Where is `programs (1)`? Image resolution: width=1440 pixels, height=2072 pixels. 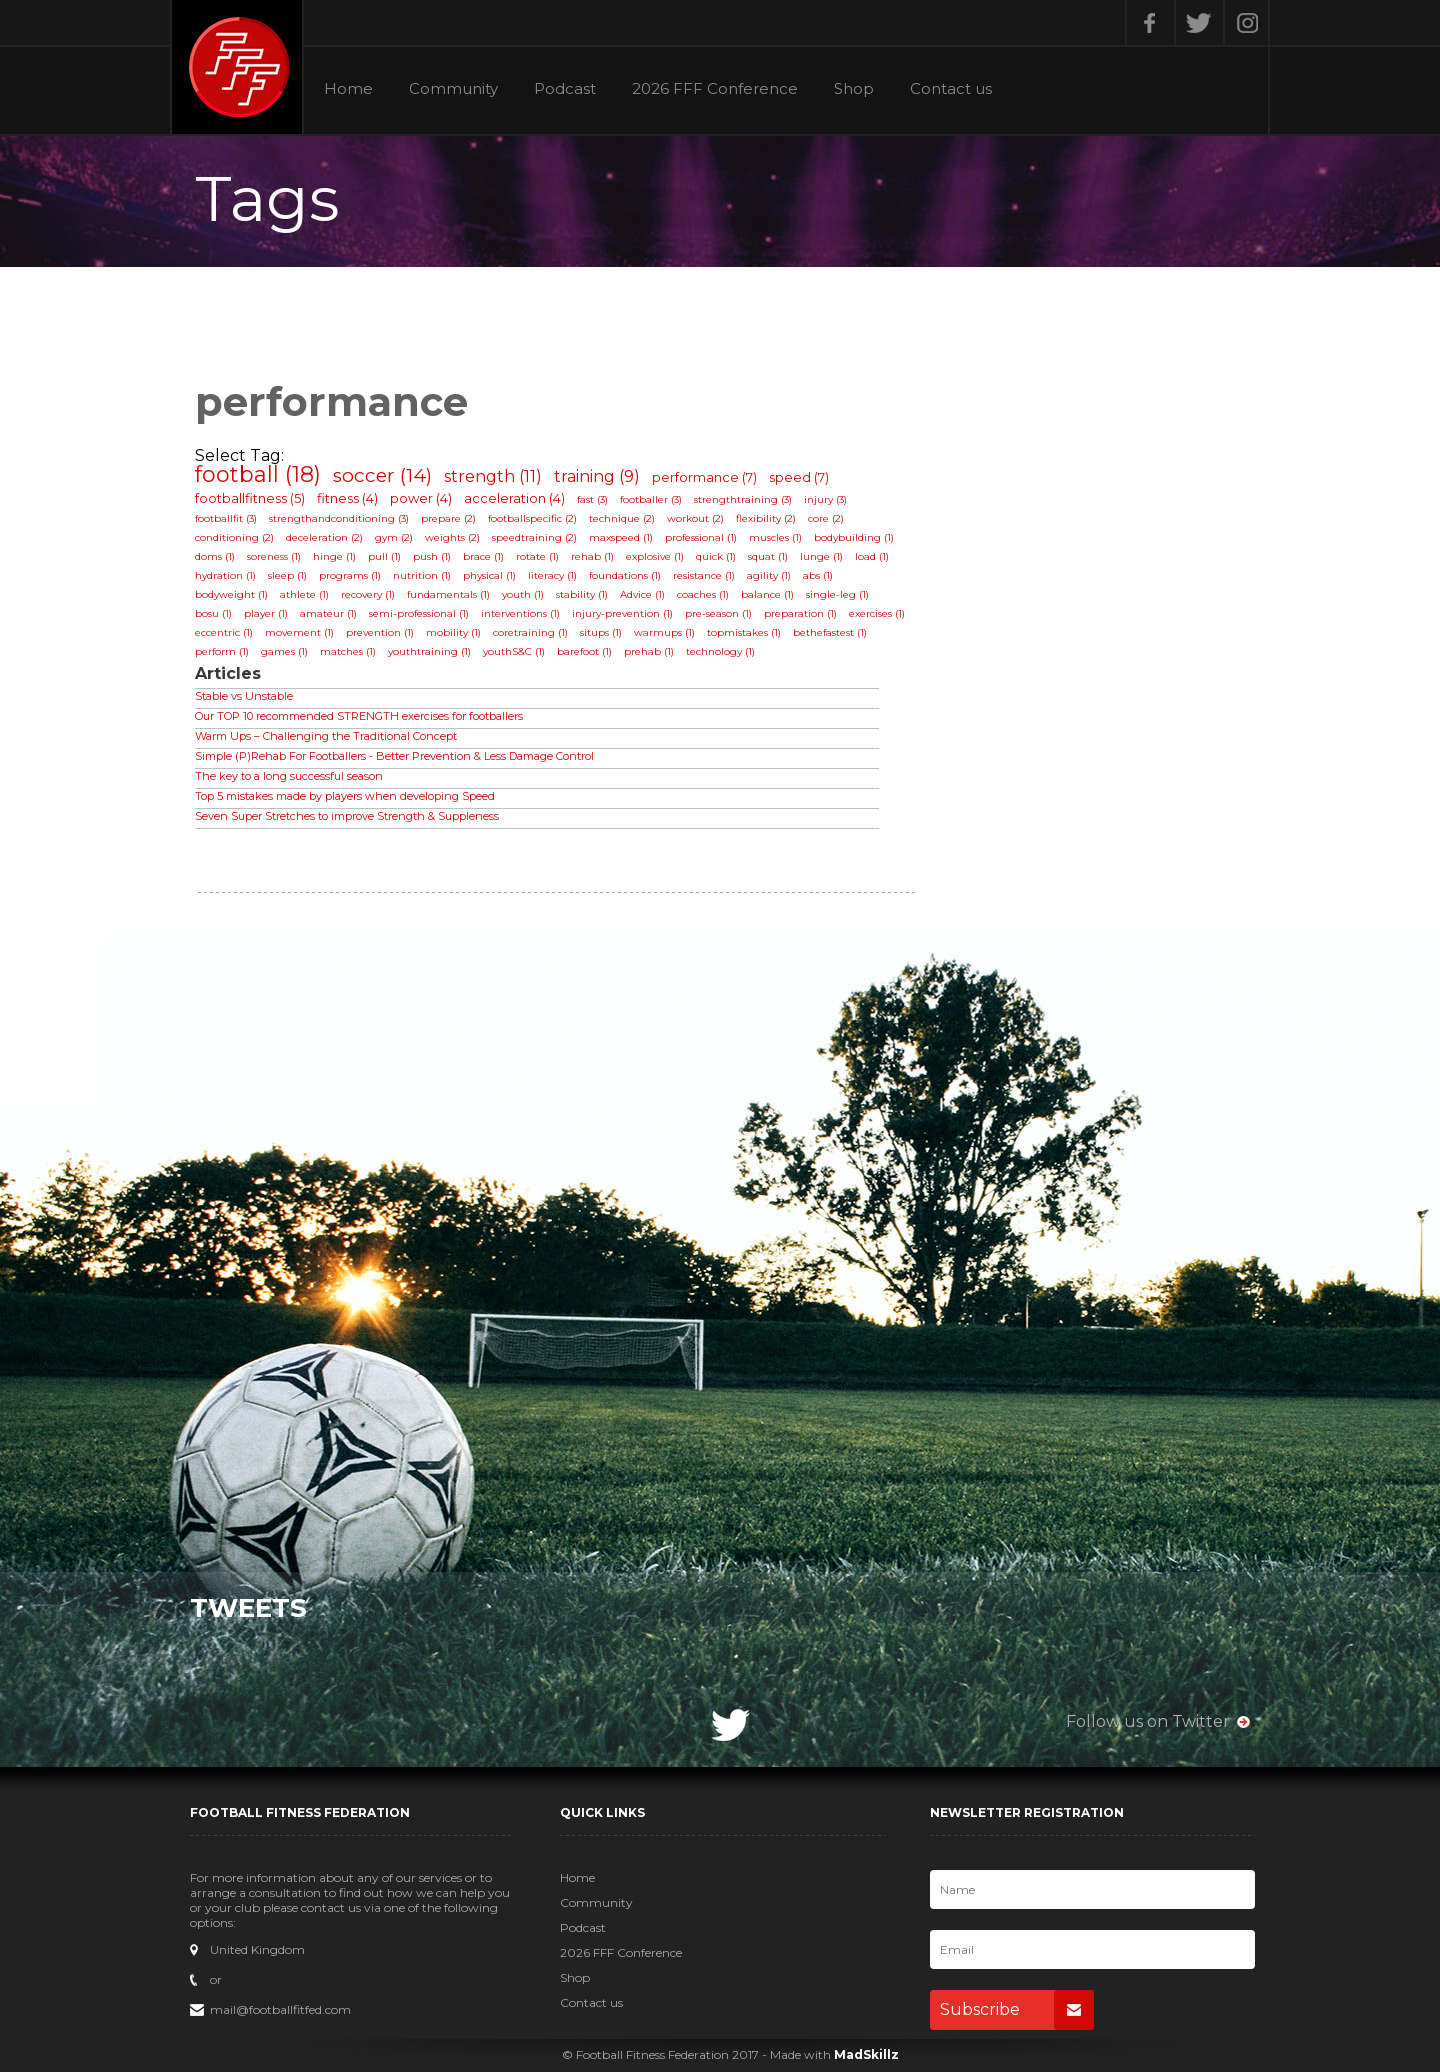
programs (1) is located at coordinates (350, 575).